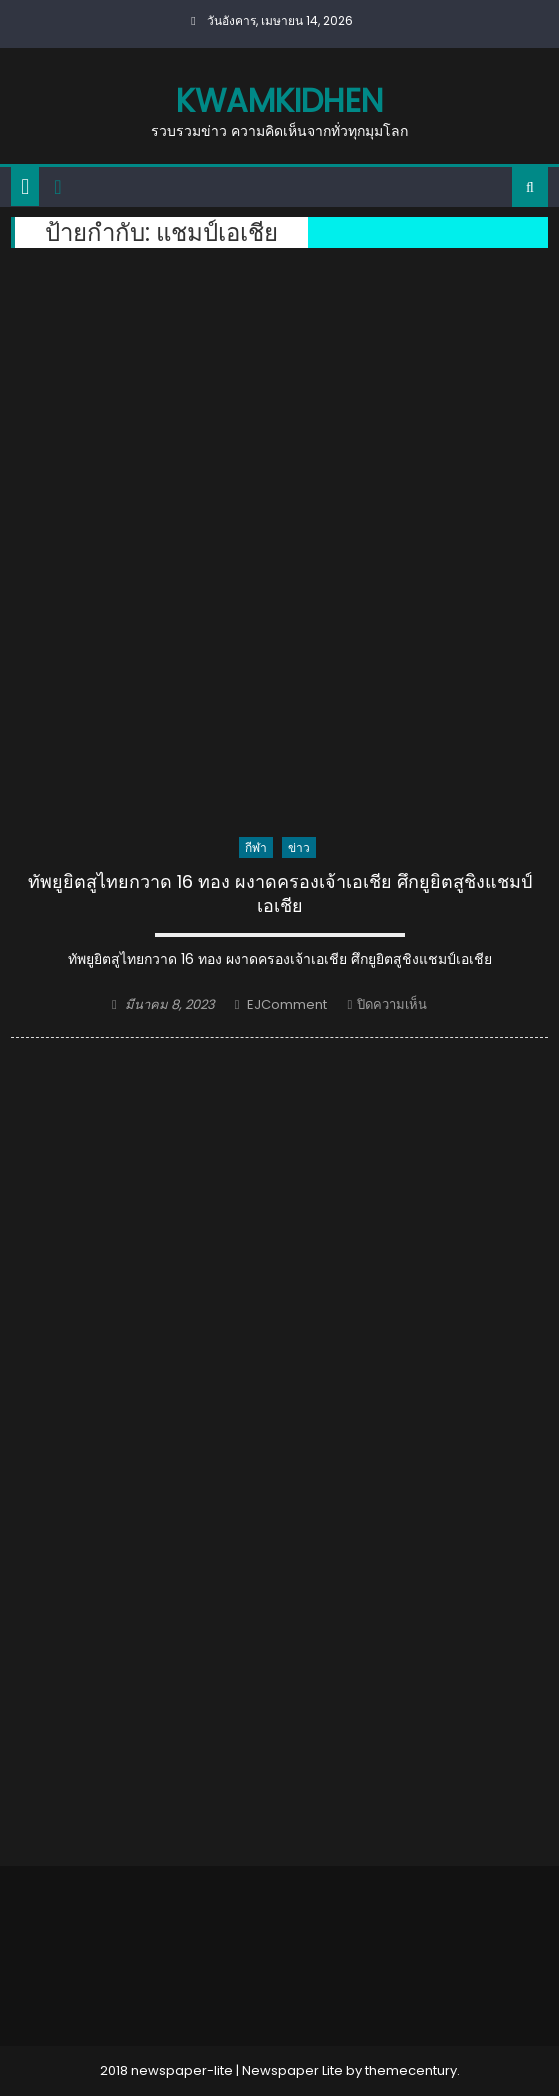 The image size is (559, 2096). What do you see at coordinates (280, 893) in the screenshot?
I see `ทัพยูยิตสูไทยกวาด 16 ทอง ผงาดครองเจ้าเอเชีย ศึกยูยิตสู​ชิงแชมป์เอเชีย` at bounding box center [280, 893].